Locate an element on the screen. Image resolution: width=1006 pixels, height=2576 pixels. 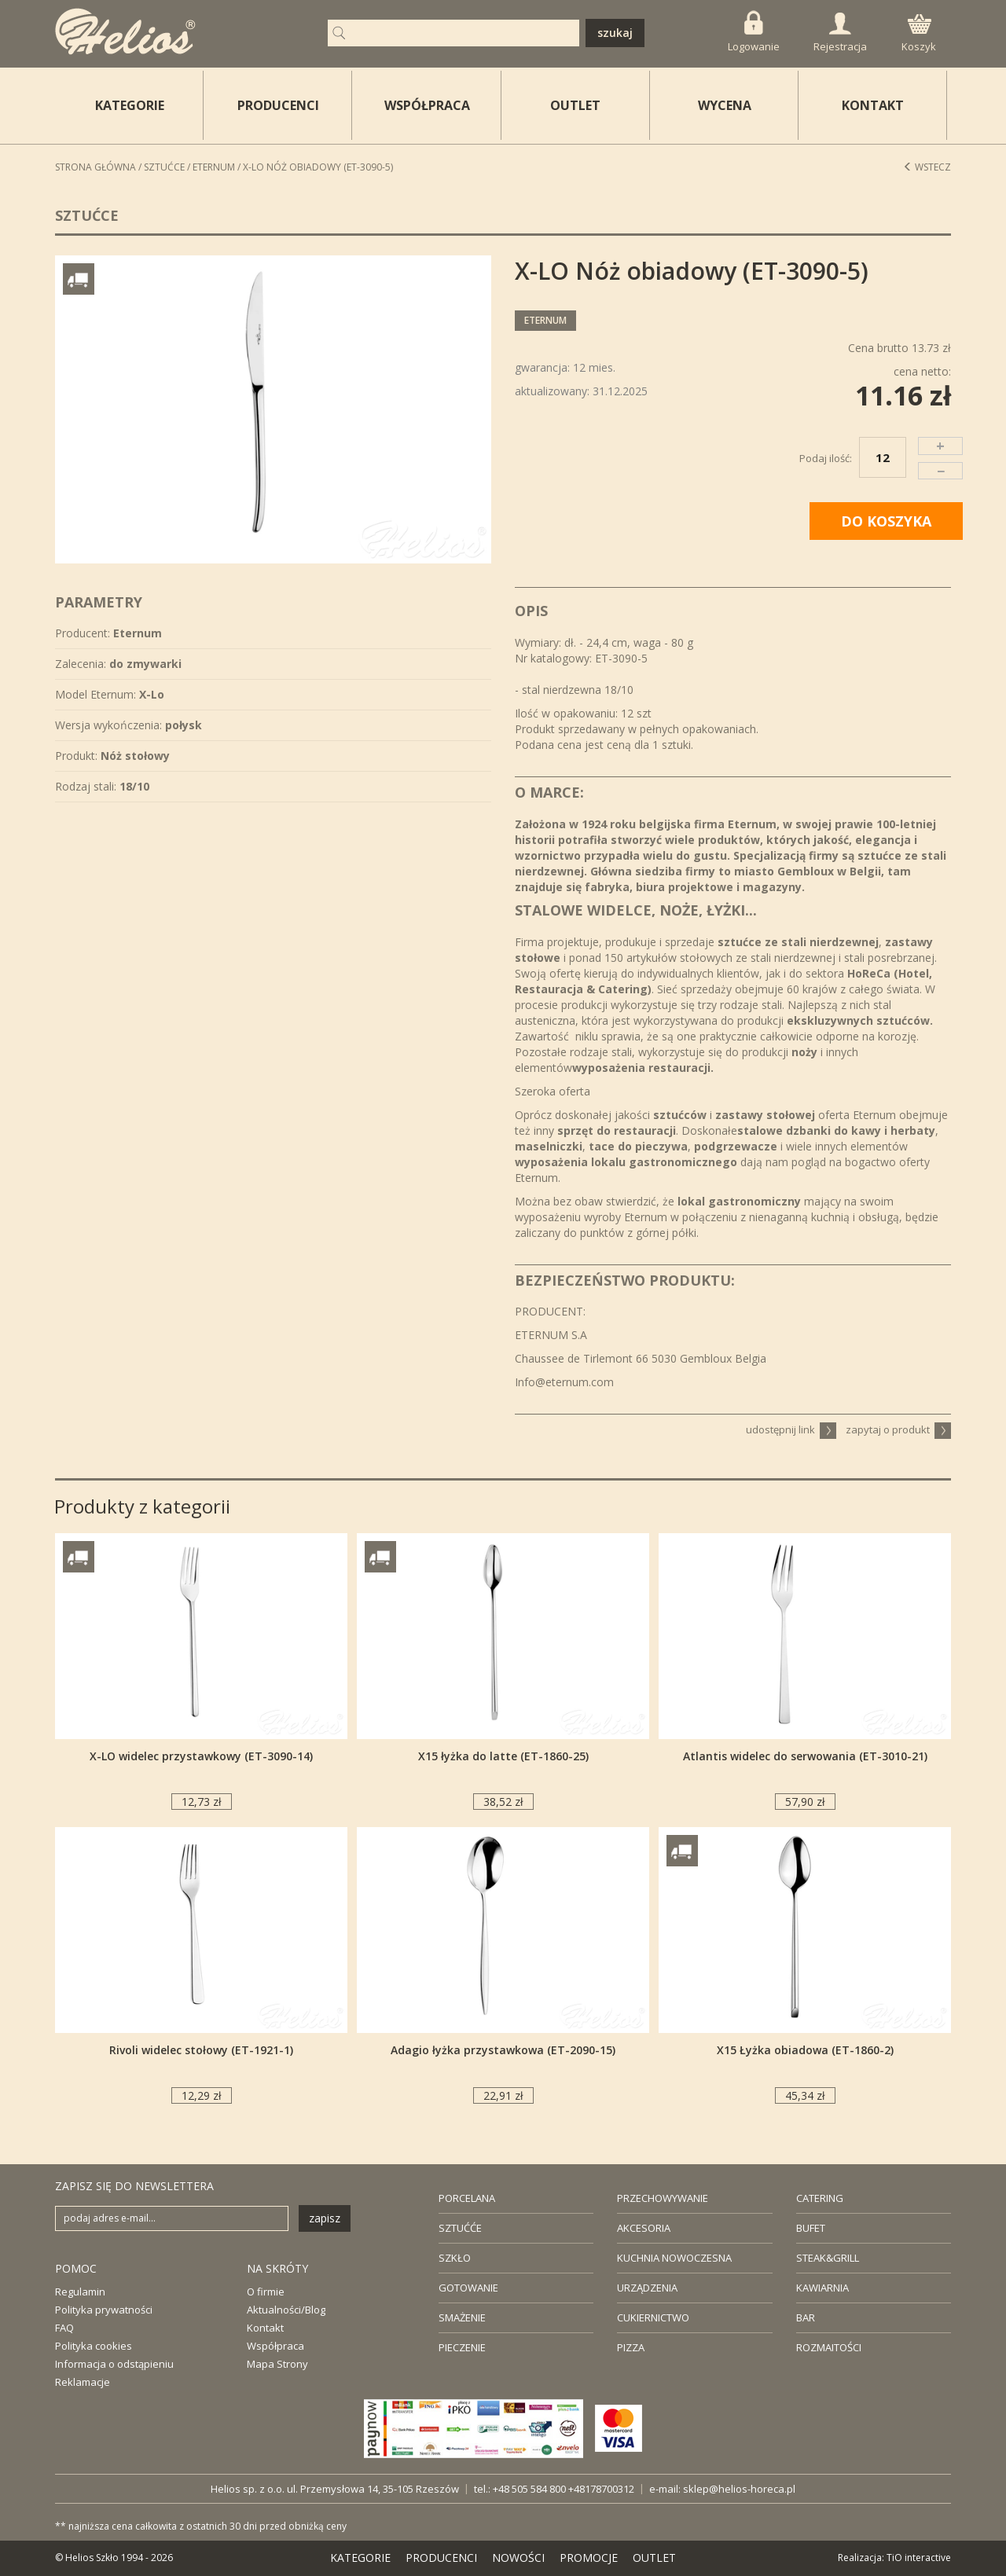
WYCENA is located at coordinates (724, 105).